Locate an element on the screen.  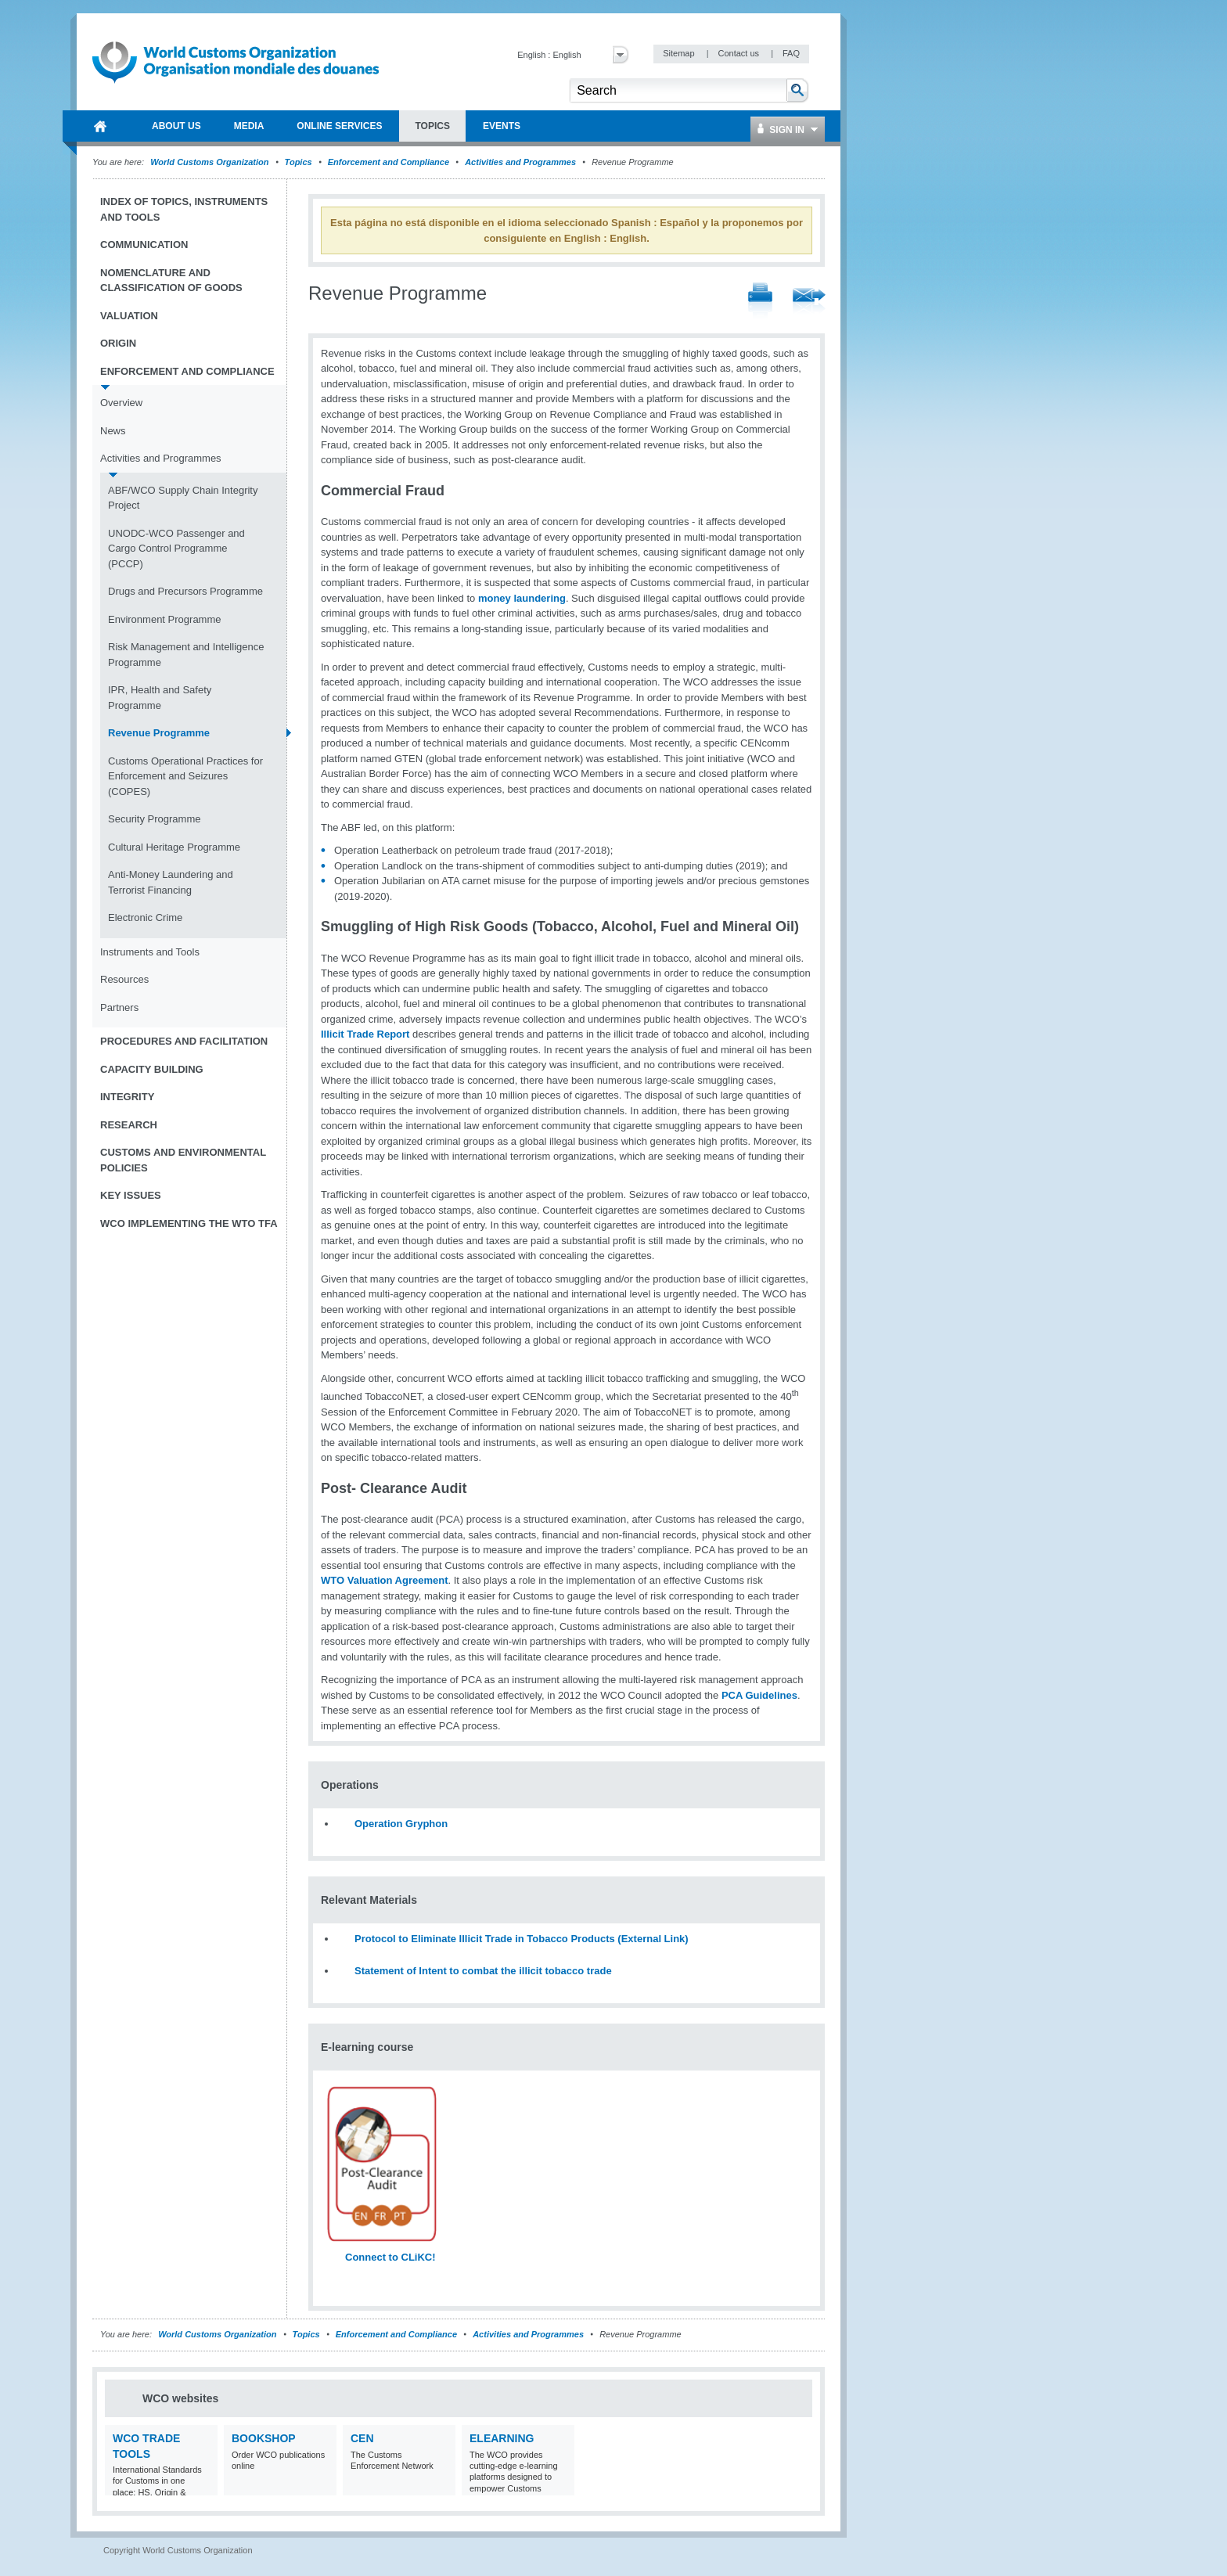
Partners is located at coordinates (119, 1007).